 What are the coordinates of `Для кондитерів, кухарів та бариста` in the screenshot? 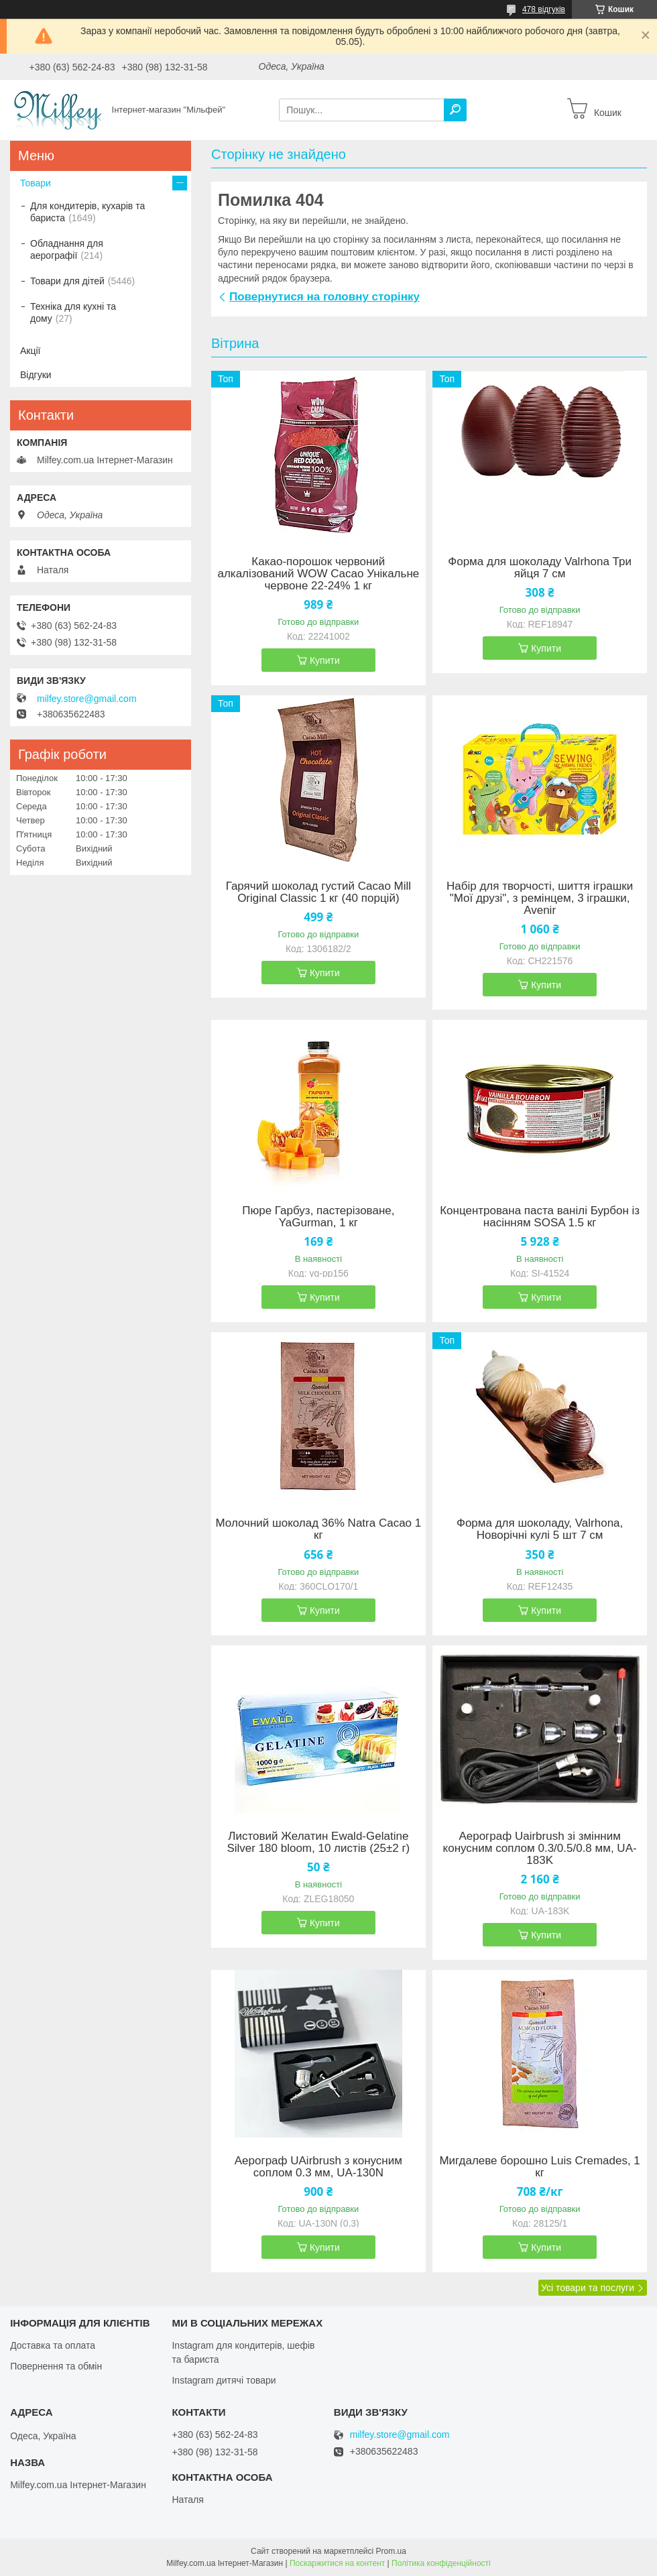 It's located at (87, 211).